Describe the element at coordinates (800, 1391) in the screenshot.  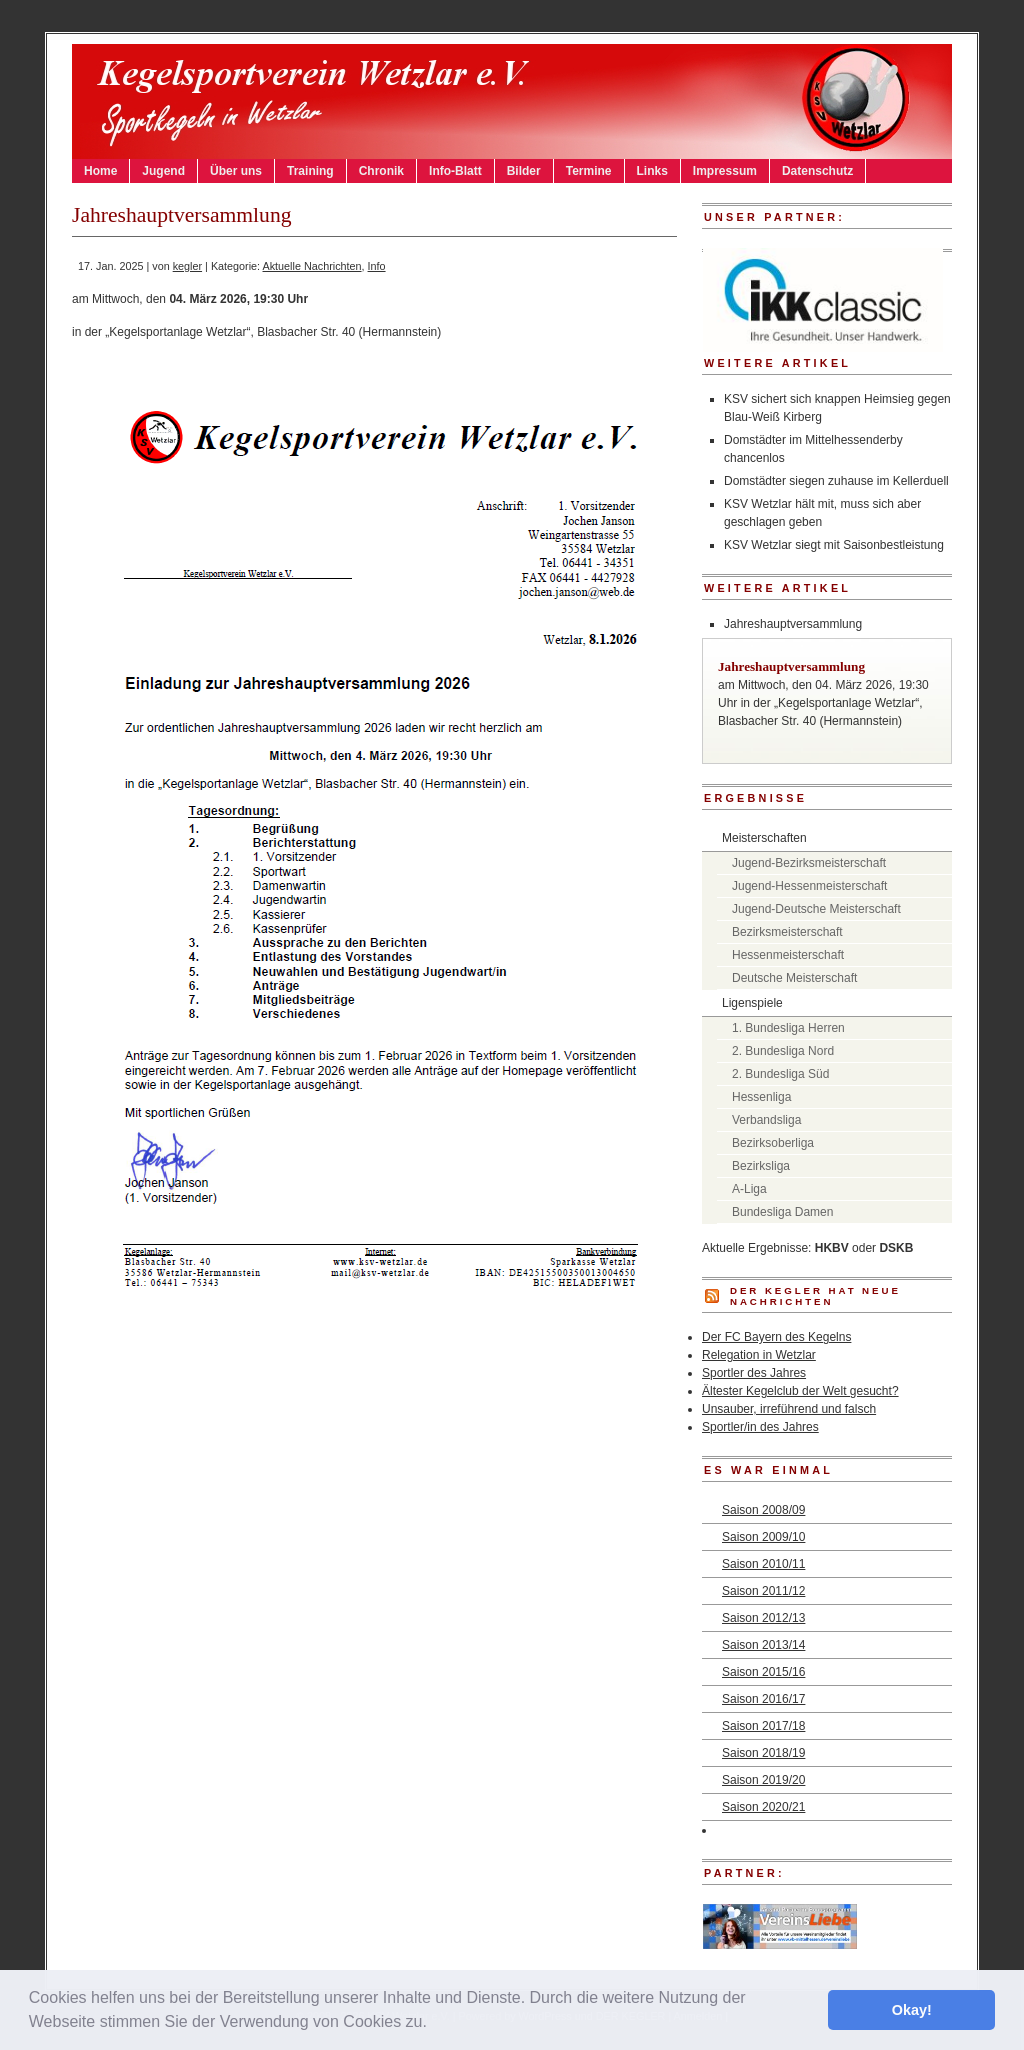
I see `Ältester Kegelclub der Welt gesucht?` at that location.